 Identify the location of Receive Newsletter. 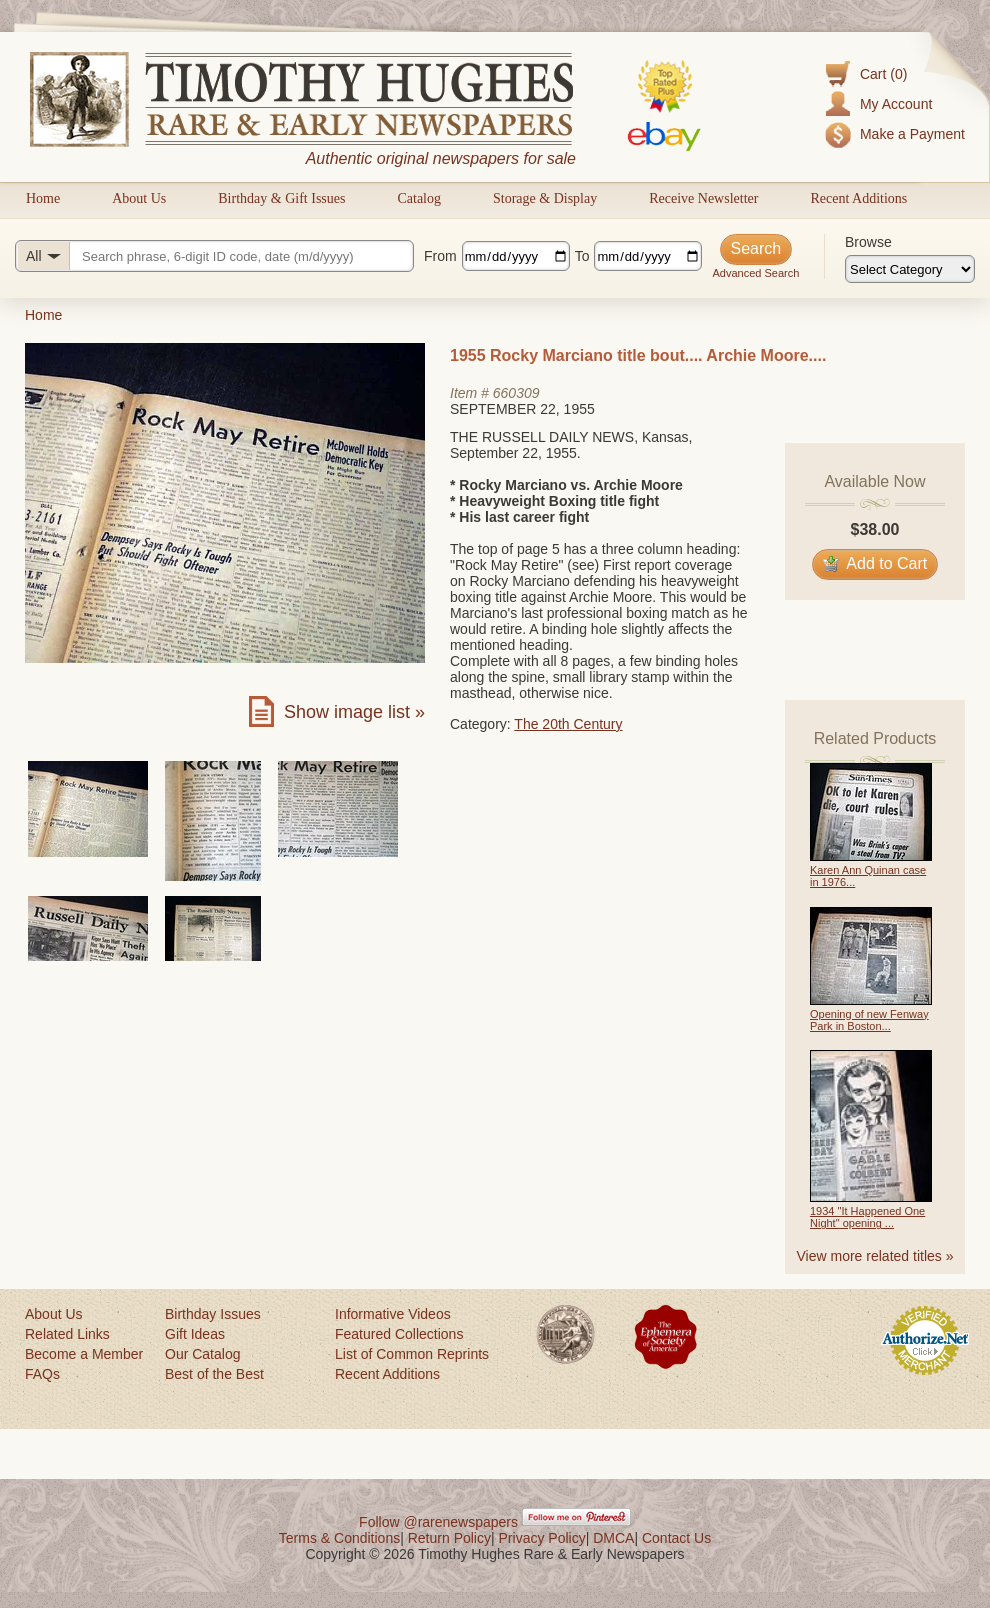
(703, 198).